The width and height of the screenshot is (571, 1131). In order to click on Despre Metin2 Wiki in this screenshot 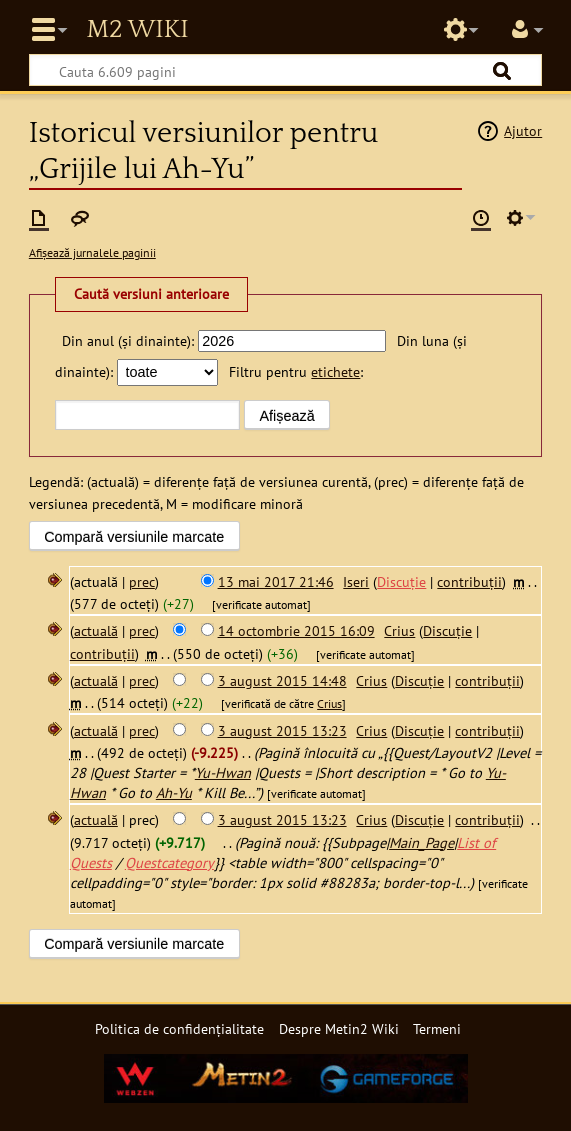, I will do `click(339, 1028)`.